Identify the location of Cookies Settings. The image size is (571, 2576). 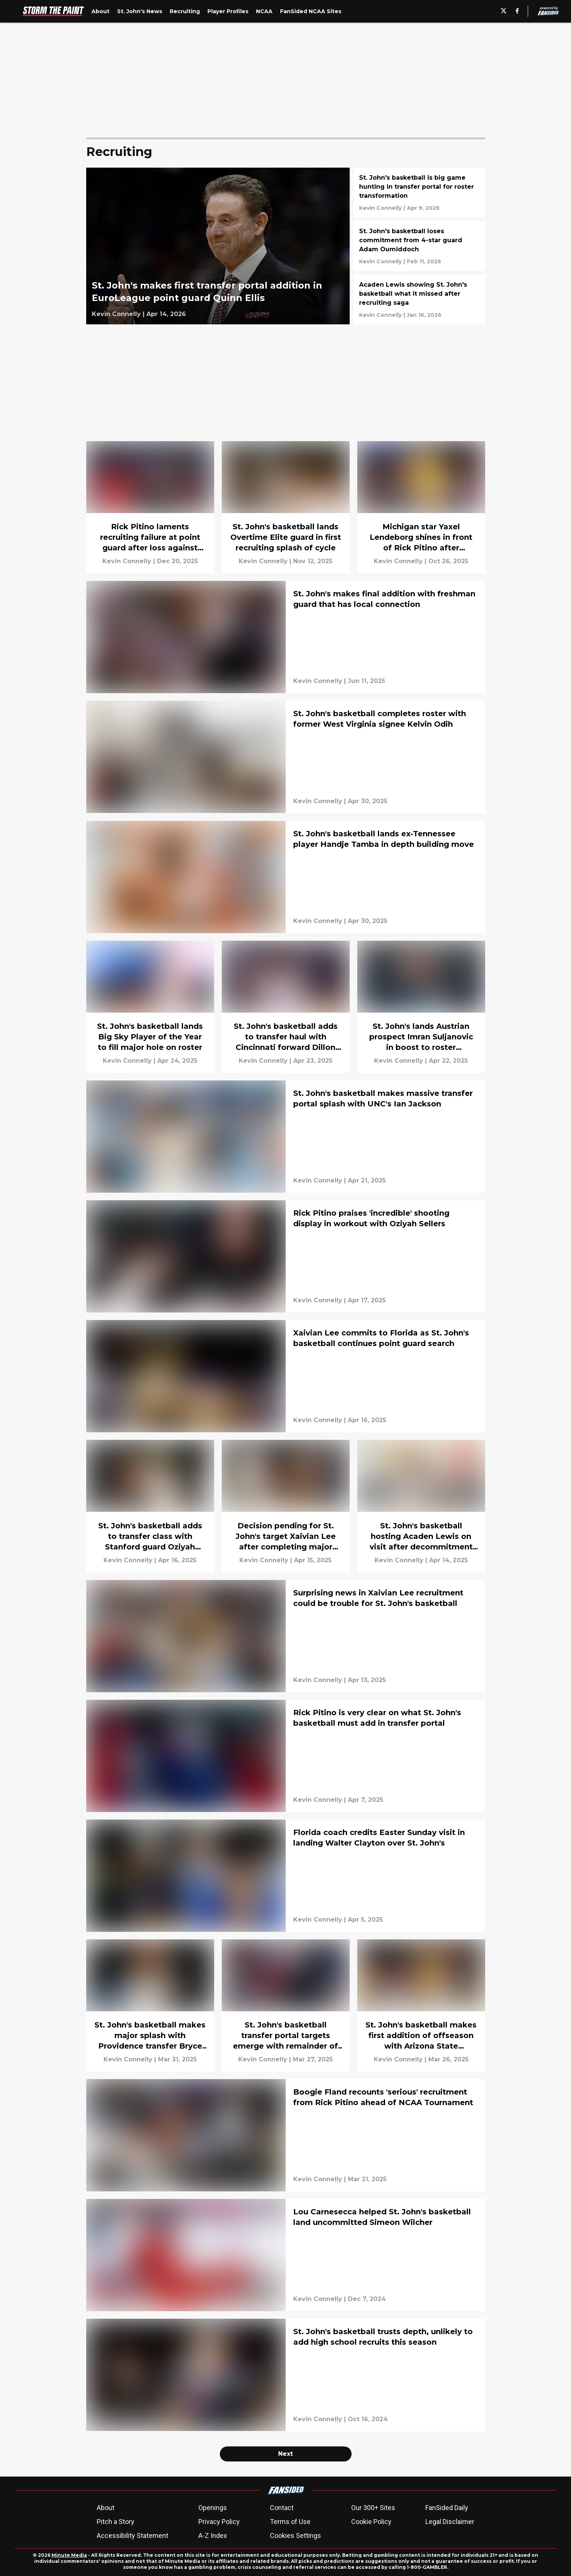
(295, 2535).